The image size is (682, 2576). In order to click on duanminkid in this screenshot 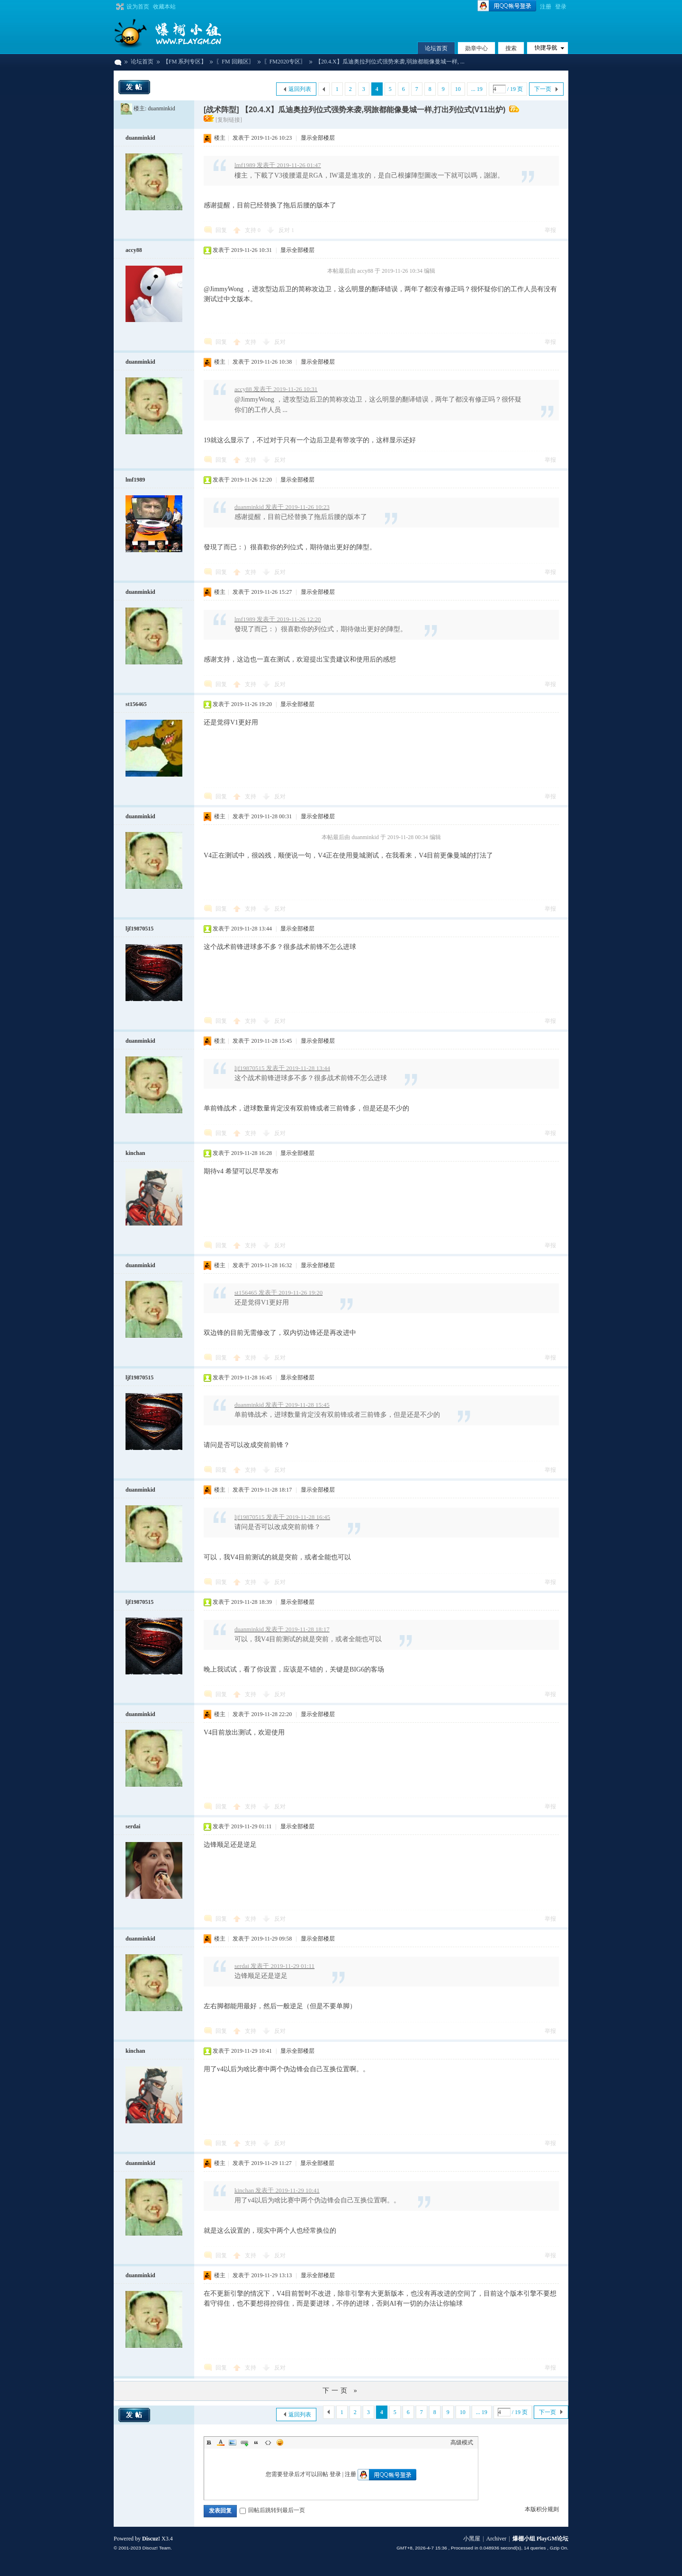, I will do `click(161, 108)`.